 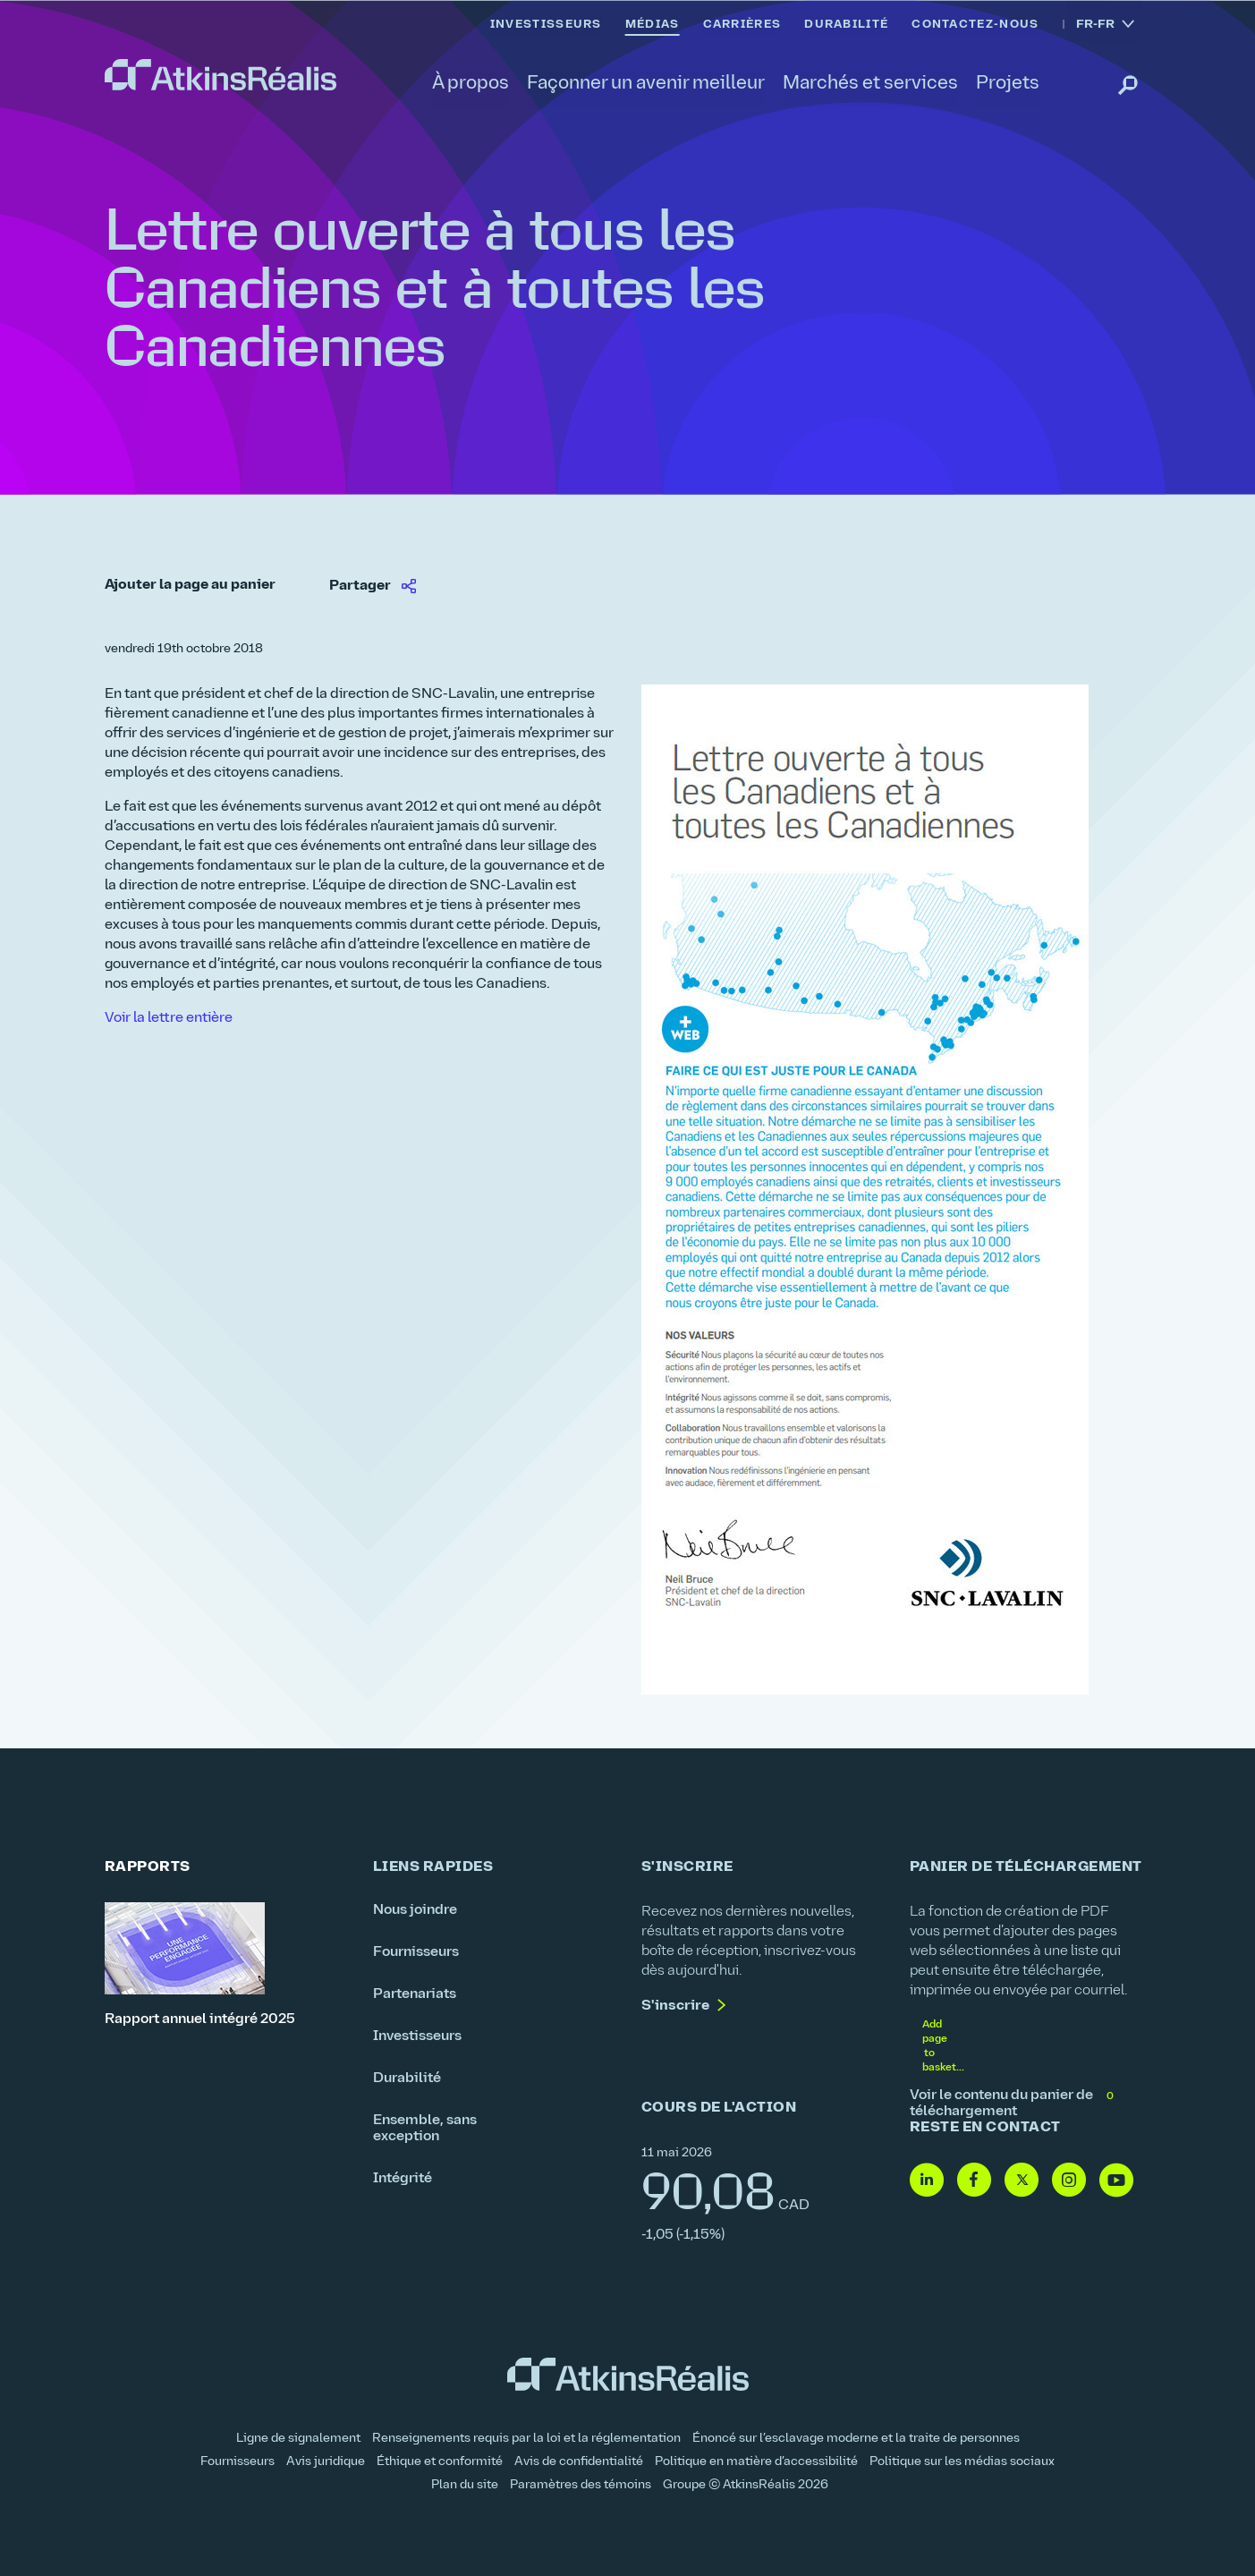 What do you see at coordinates (417, 2036) in the screenshot?
I see `Investisseurs` at bounding box center [417, 2036].